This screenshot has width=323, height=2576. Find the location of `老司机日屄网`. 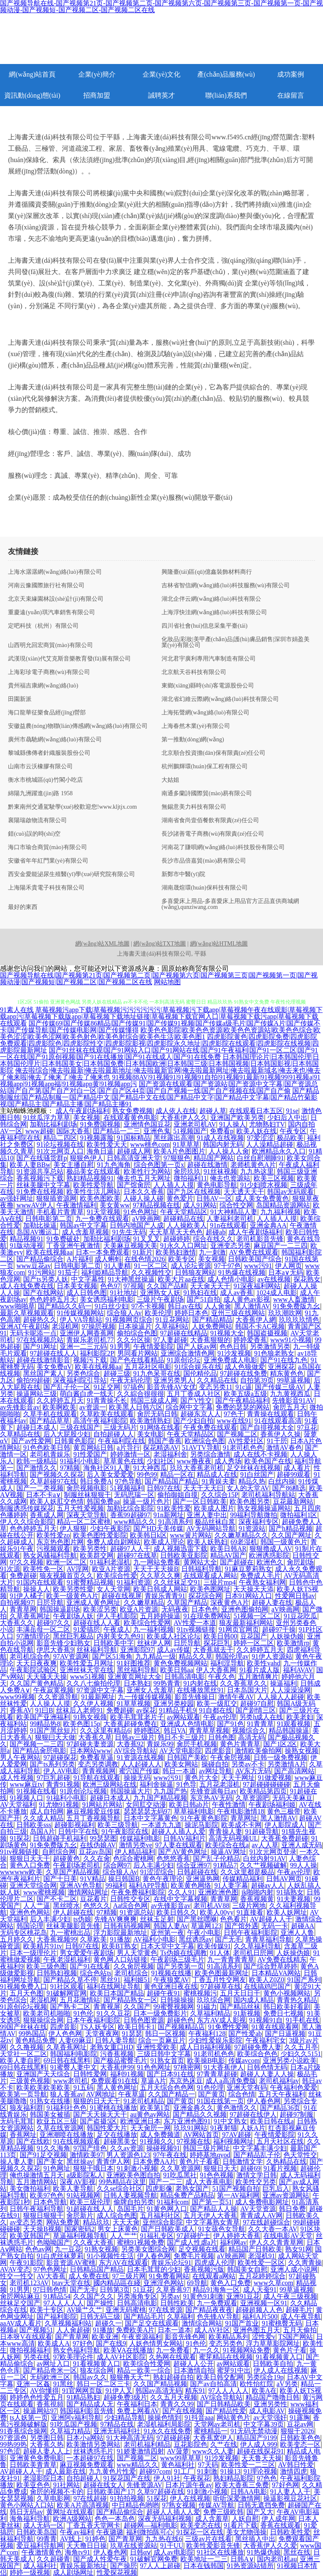

老司机日屄网 is located at coordinates (253, 1952).